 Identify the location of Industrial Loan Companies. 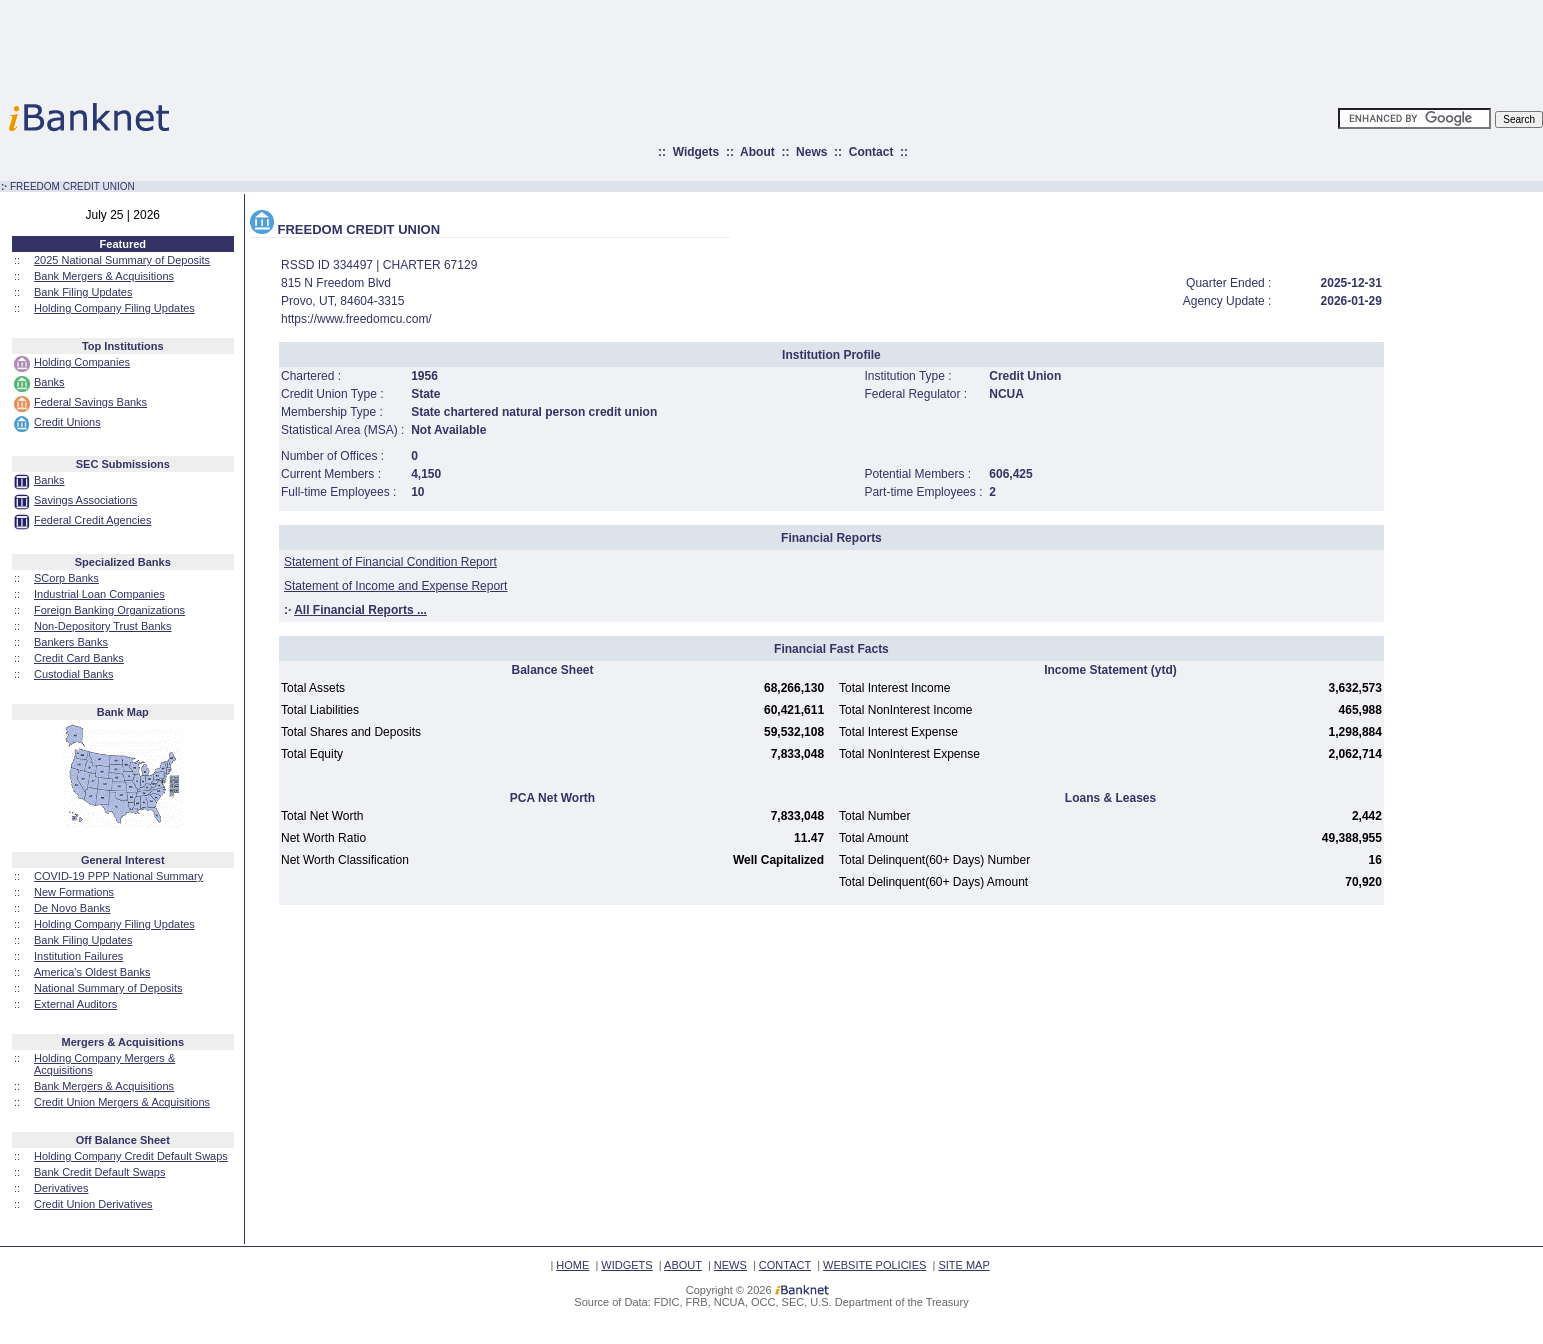
(99, 594).